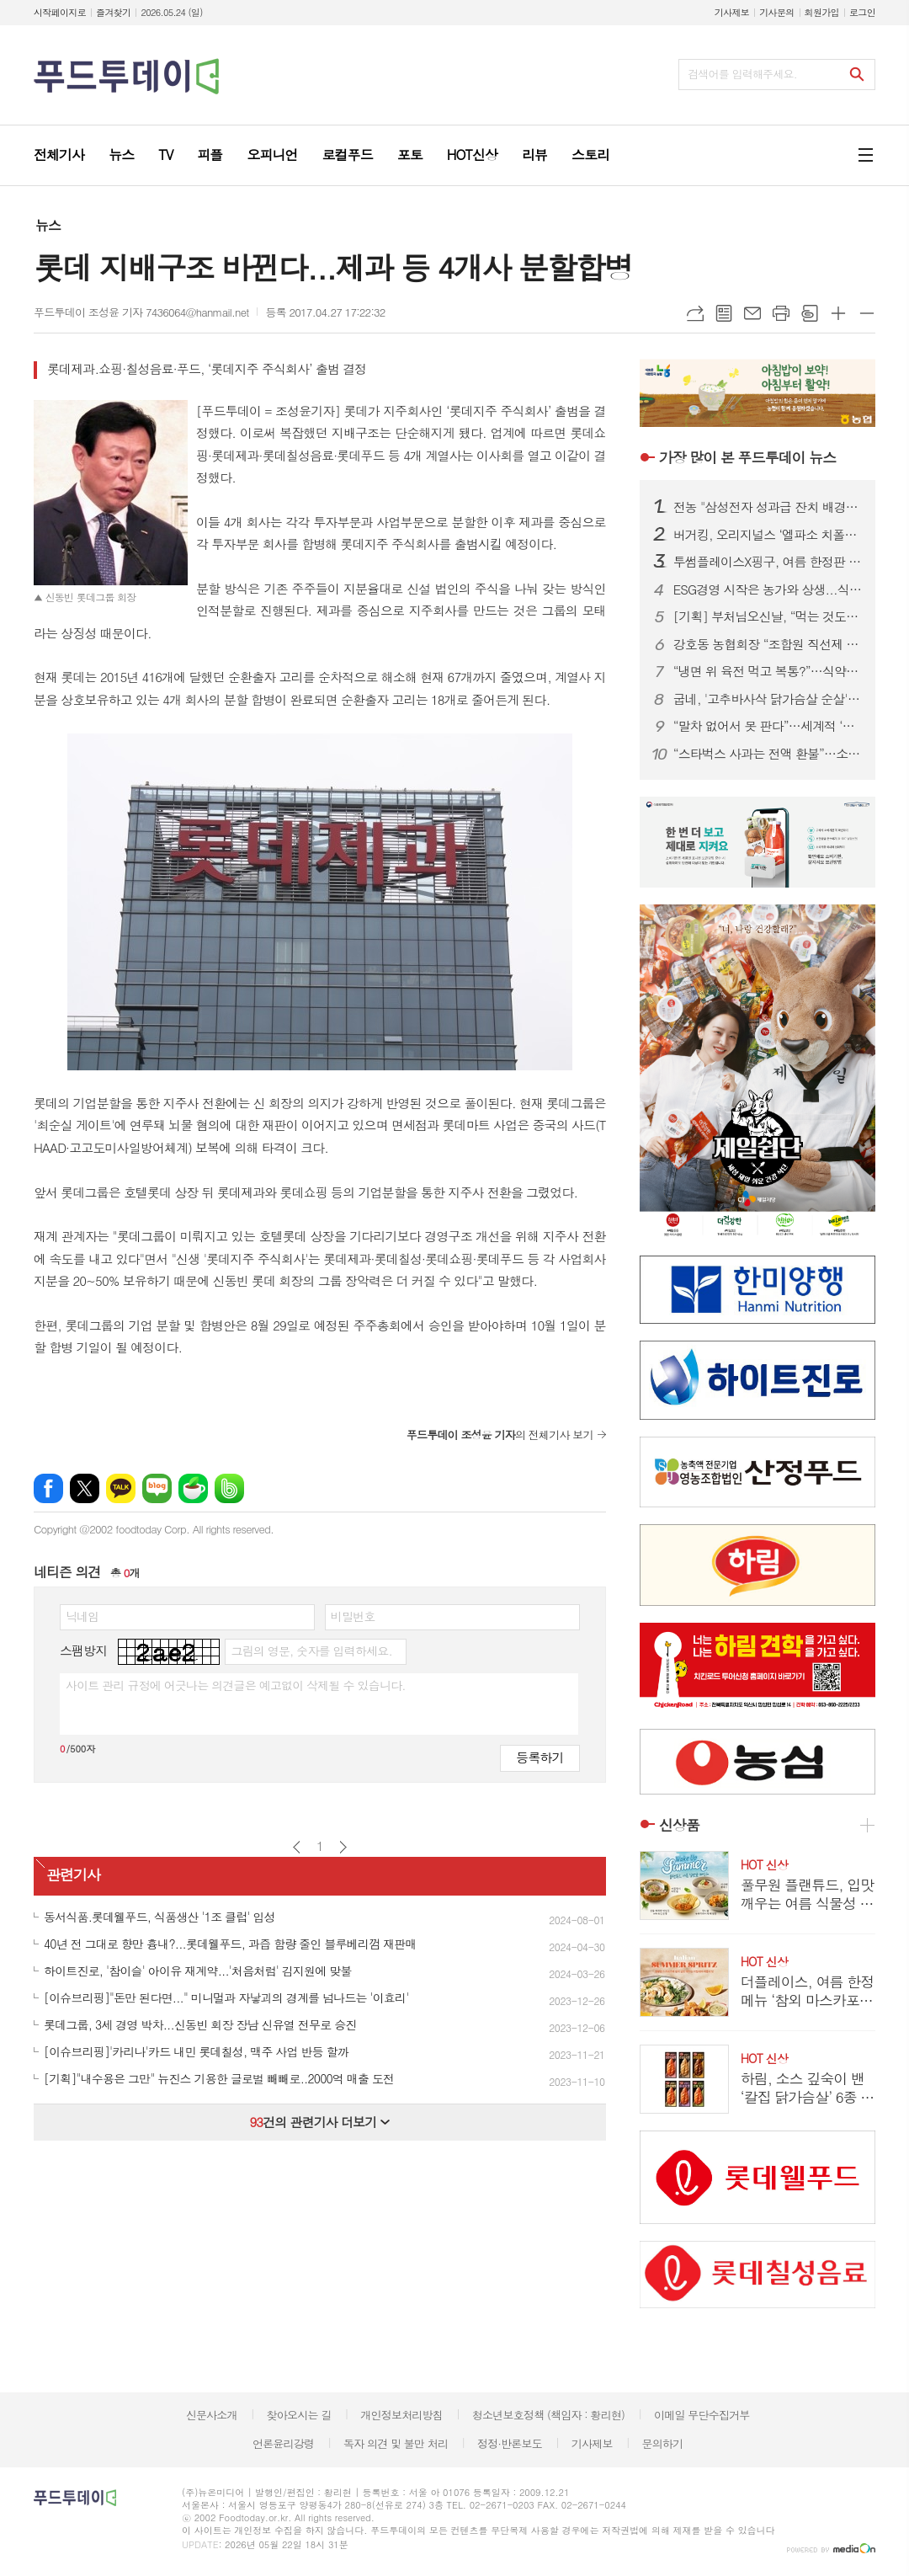 This screenshot has height=2576, width=909. I want to click on 즐겨찾기, so click(113, 12).